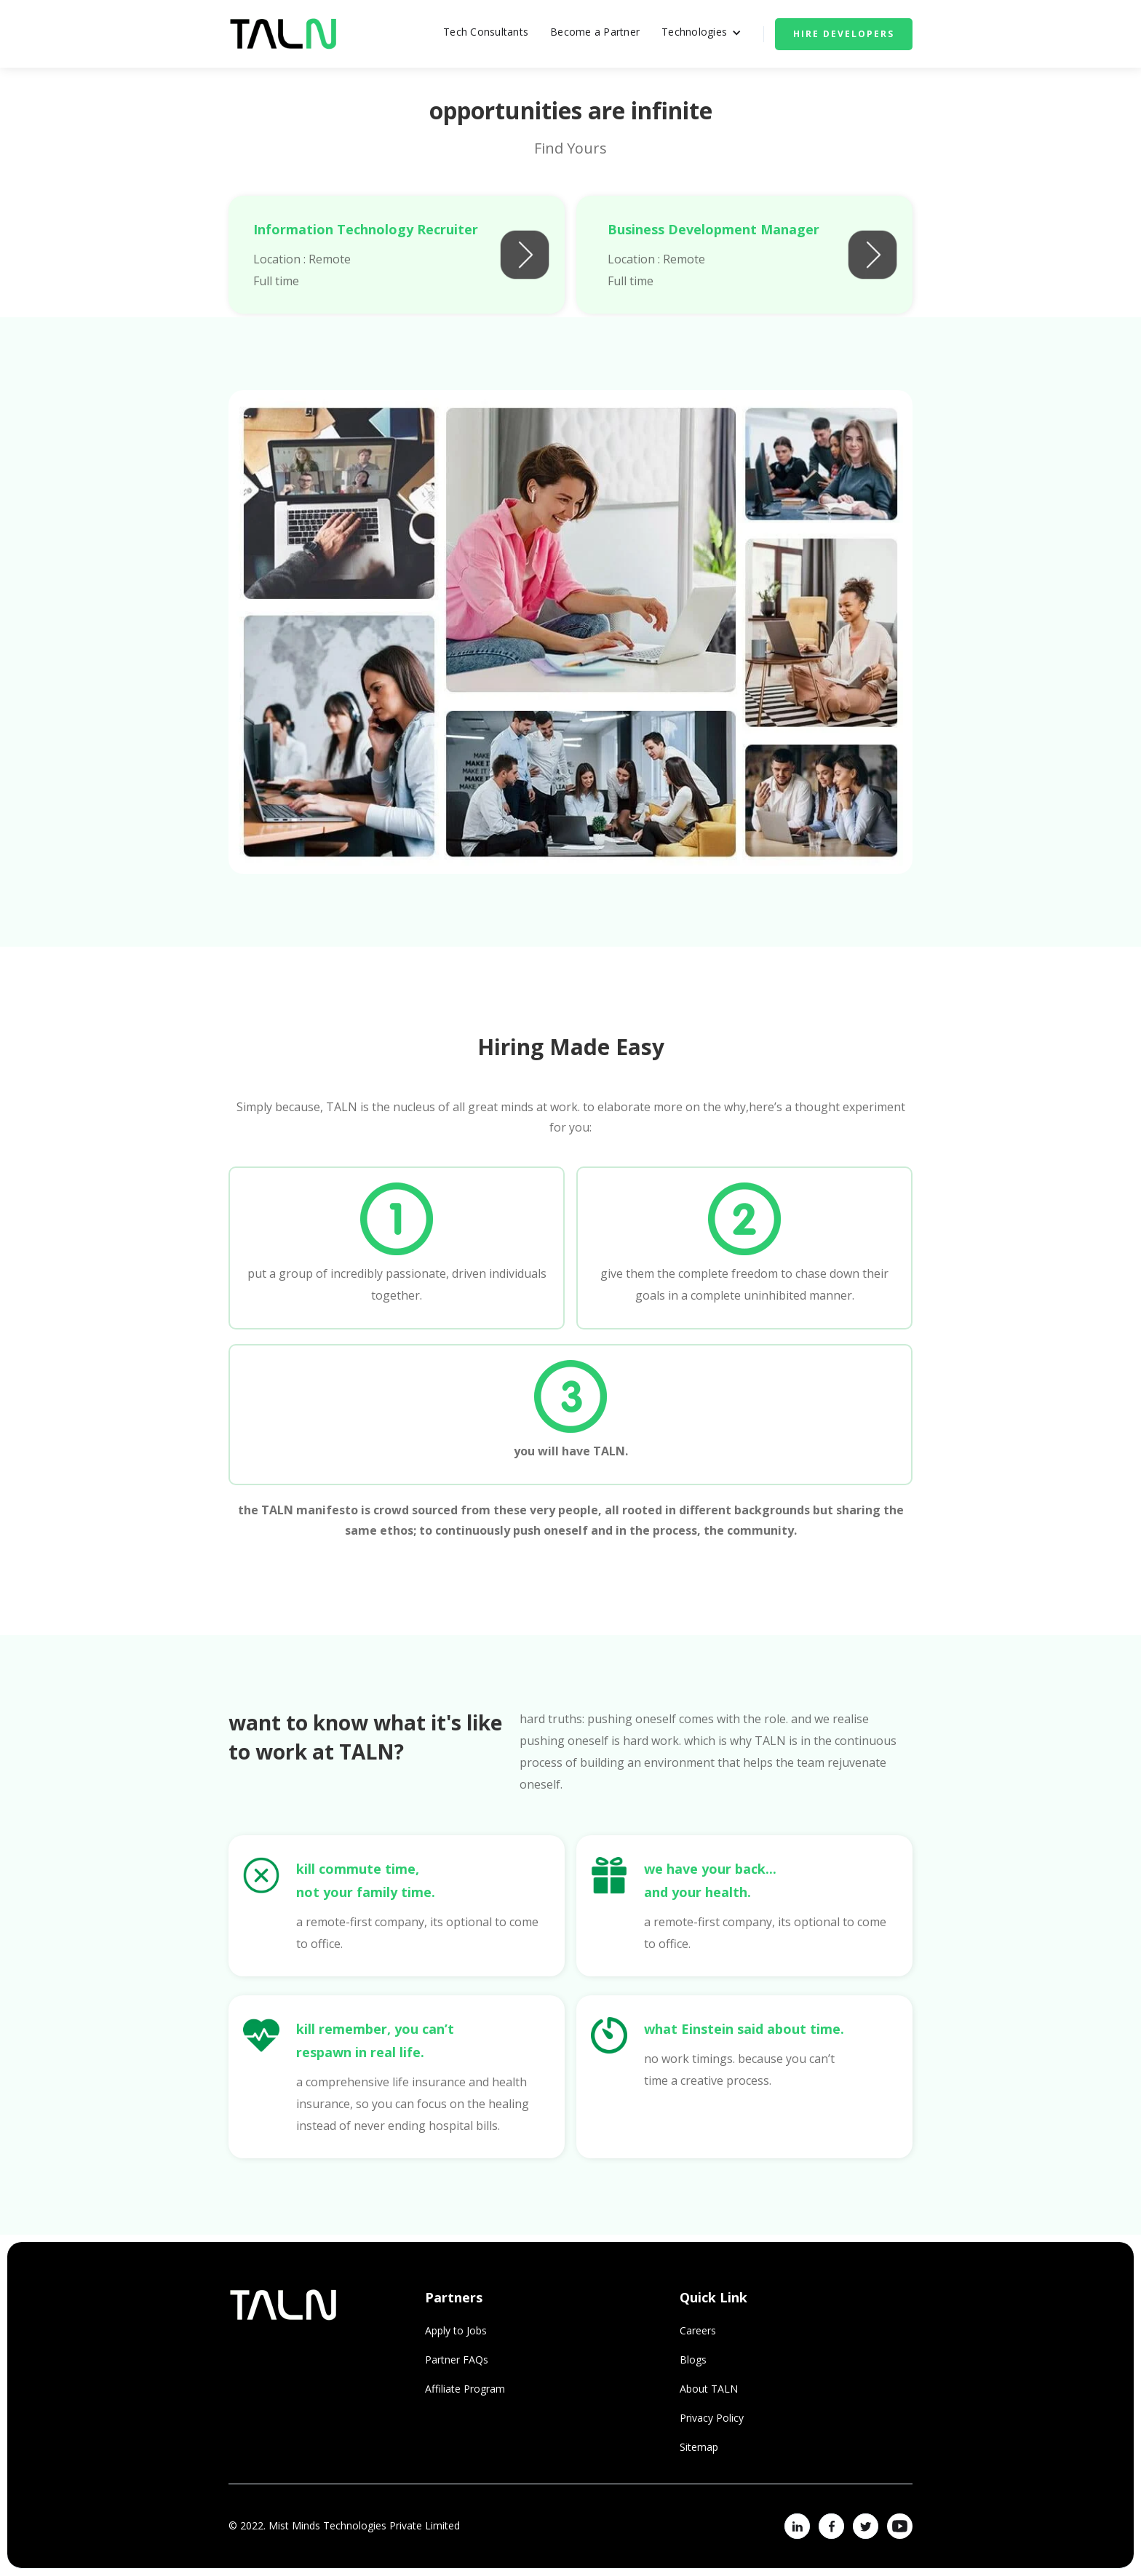 This screenshot has width=1141, height=2576. Describe the element at coordinates (699, 2447) in the screenshot. I see `Sitemap` at that location.